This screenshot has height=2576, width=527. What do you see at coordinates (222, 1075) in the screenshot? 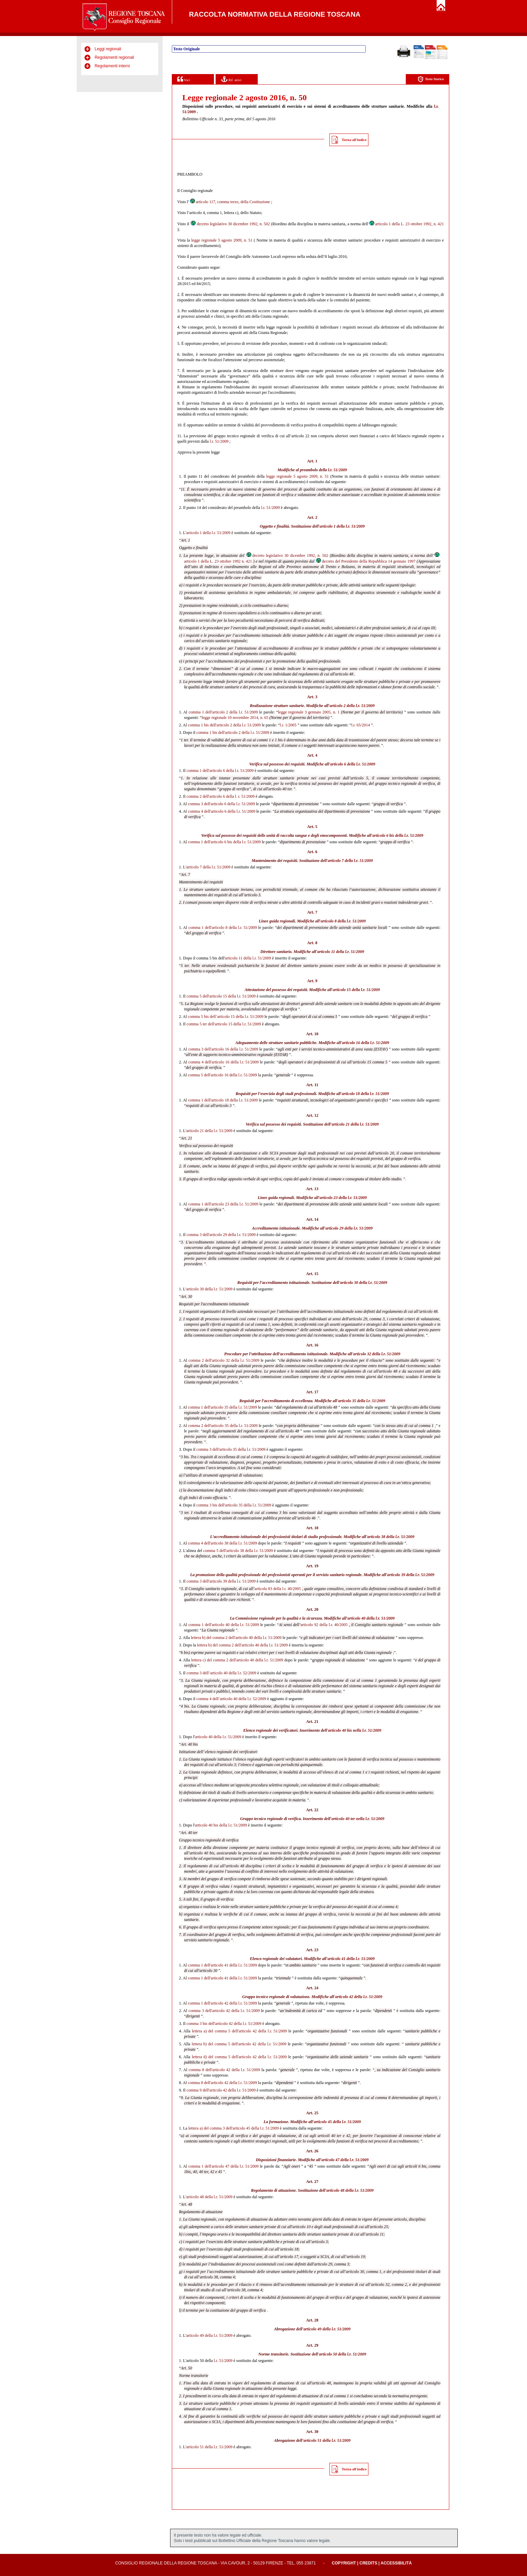
I see `comma 5 dell'articolo 16 della l.r. 51/2009` at bounding box center [222, 1075].